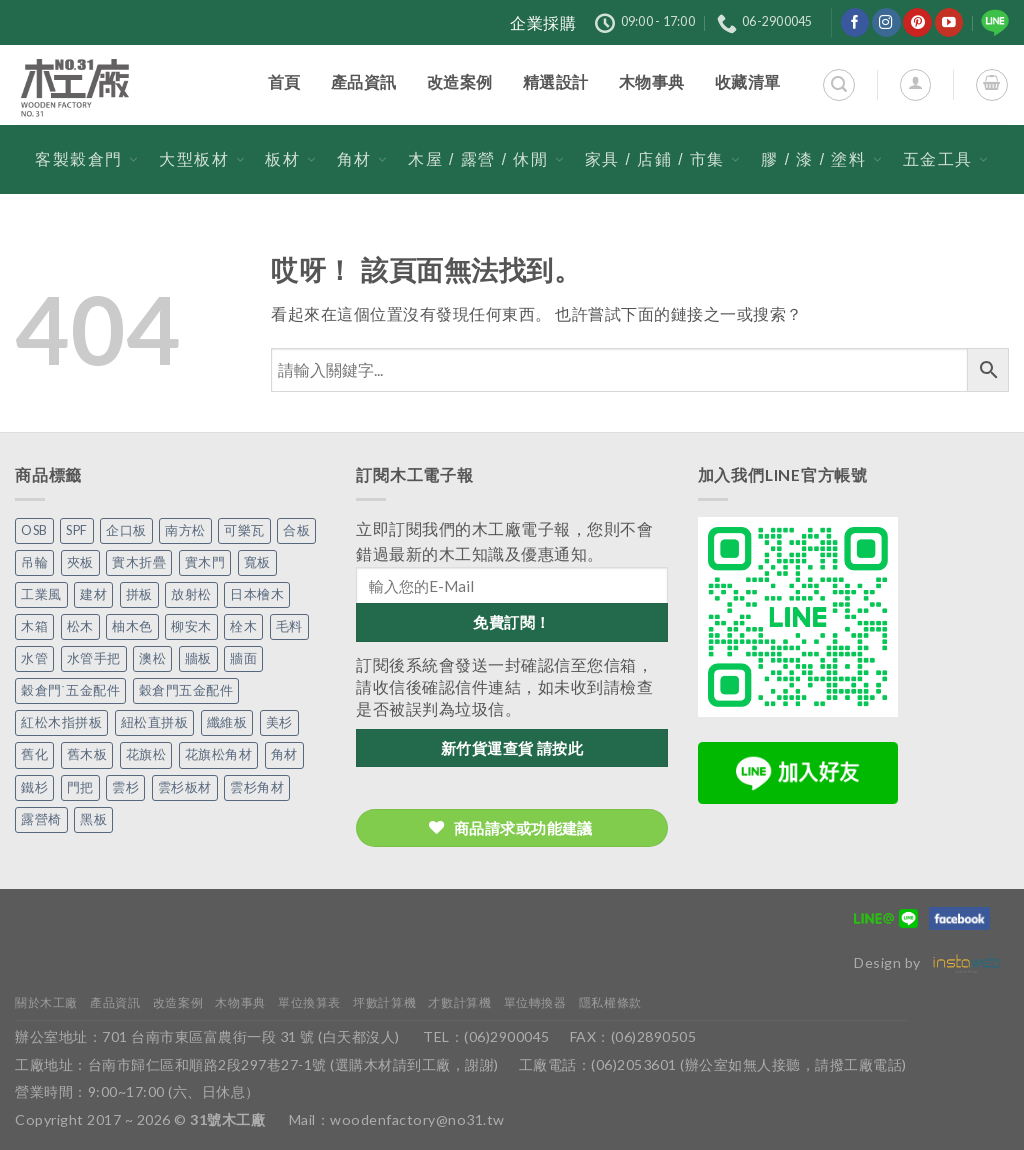 The width and height of the screenshot is (1024, 1150). What do you see at coordinates (244, 530) in the screenshot?
I see `可樂瓦 [可樂瓦 (2 個項目)]` at bounding box center [244, 530].